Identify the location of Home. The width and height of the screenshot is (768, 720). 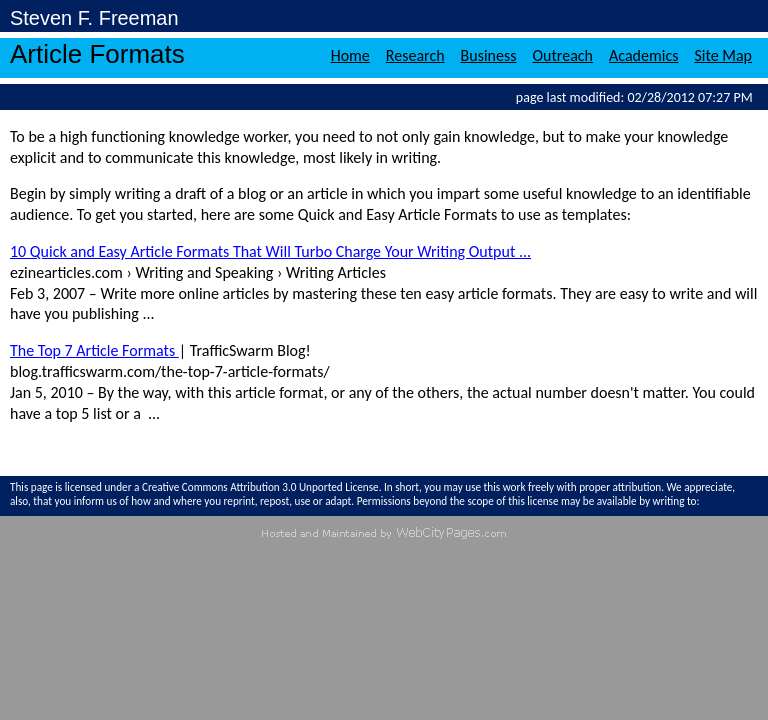
(350, 55).